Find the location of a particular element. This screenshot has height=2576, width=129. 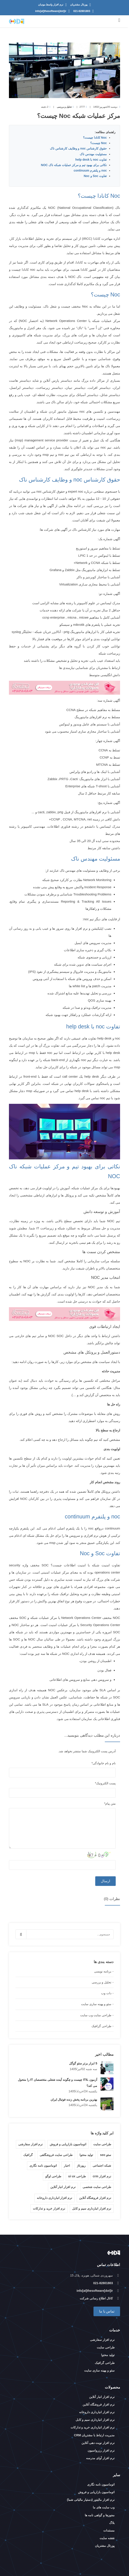

Noc کانادا چیست؟ is located at coordinates (95, 137).